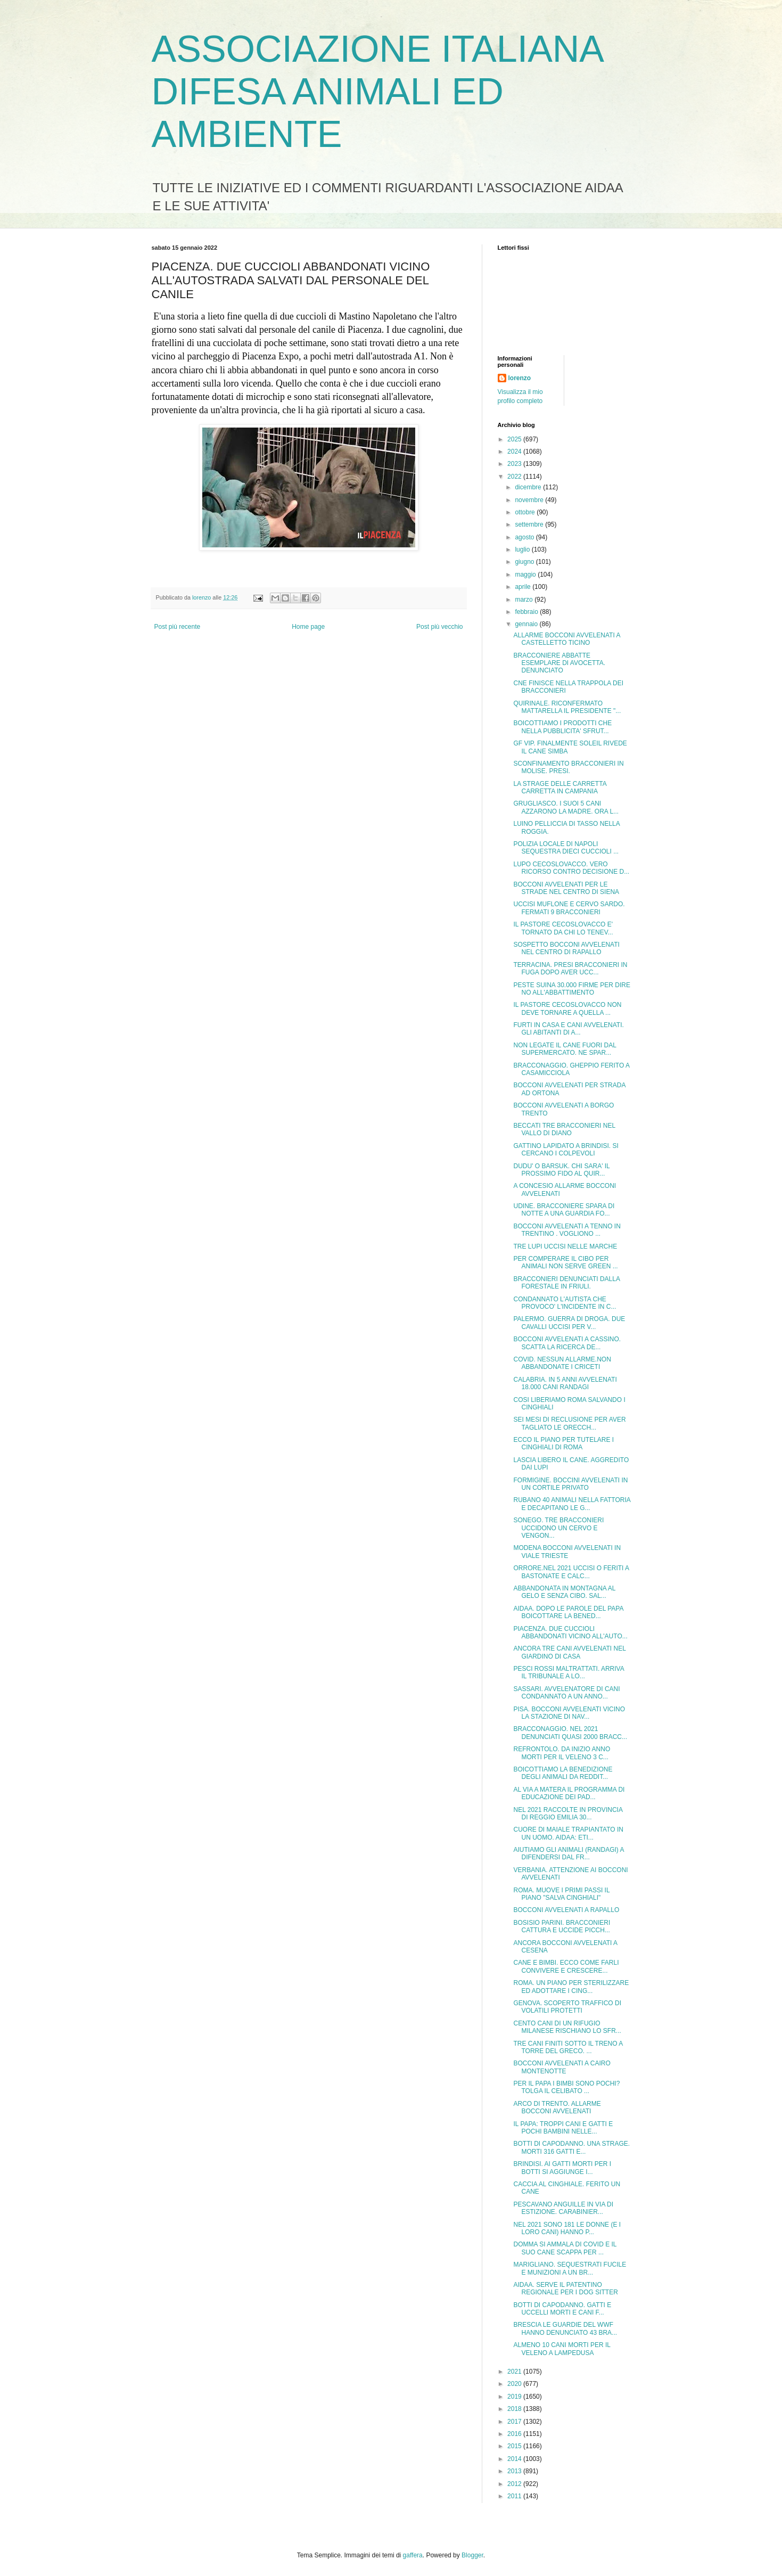 This screenshot has height=2576, width=782. I want to click on CALABRIA. IN 5 ANNI AVVELENATI 18.000 CANI RANDAGI, so click(564, 1383).